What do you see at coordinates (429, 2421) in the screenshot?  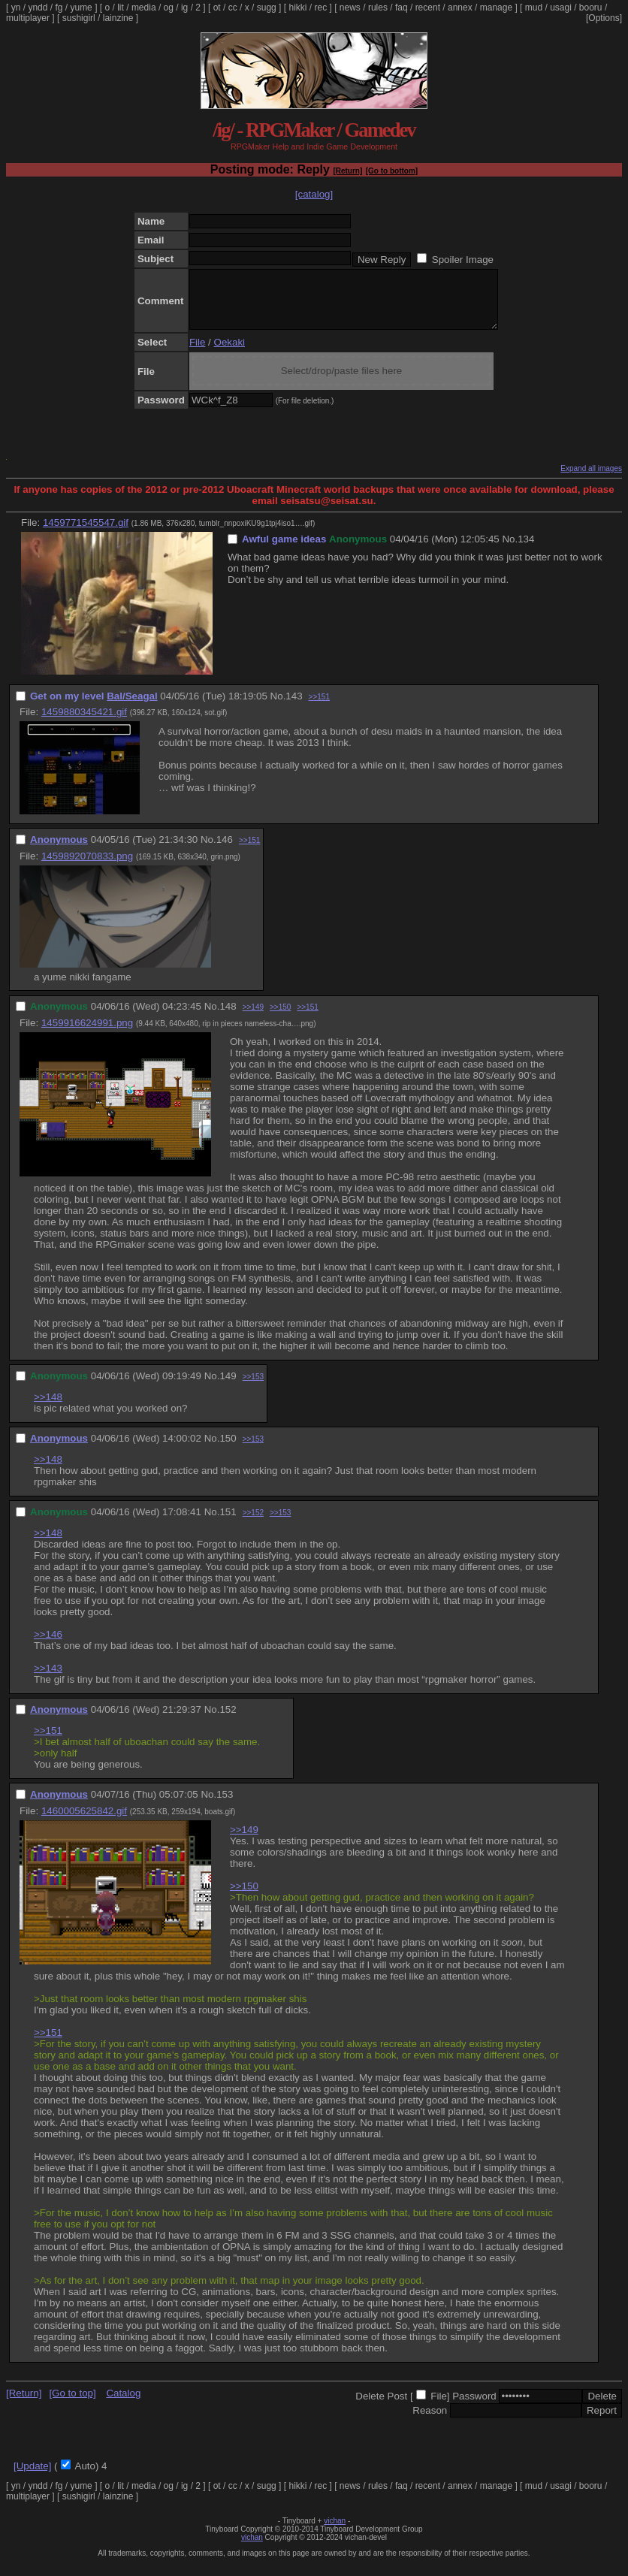 I see `Reason` at bounding box center [429, 2421].